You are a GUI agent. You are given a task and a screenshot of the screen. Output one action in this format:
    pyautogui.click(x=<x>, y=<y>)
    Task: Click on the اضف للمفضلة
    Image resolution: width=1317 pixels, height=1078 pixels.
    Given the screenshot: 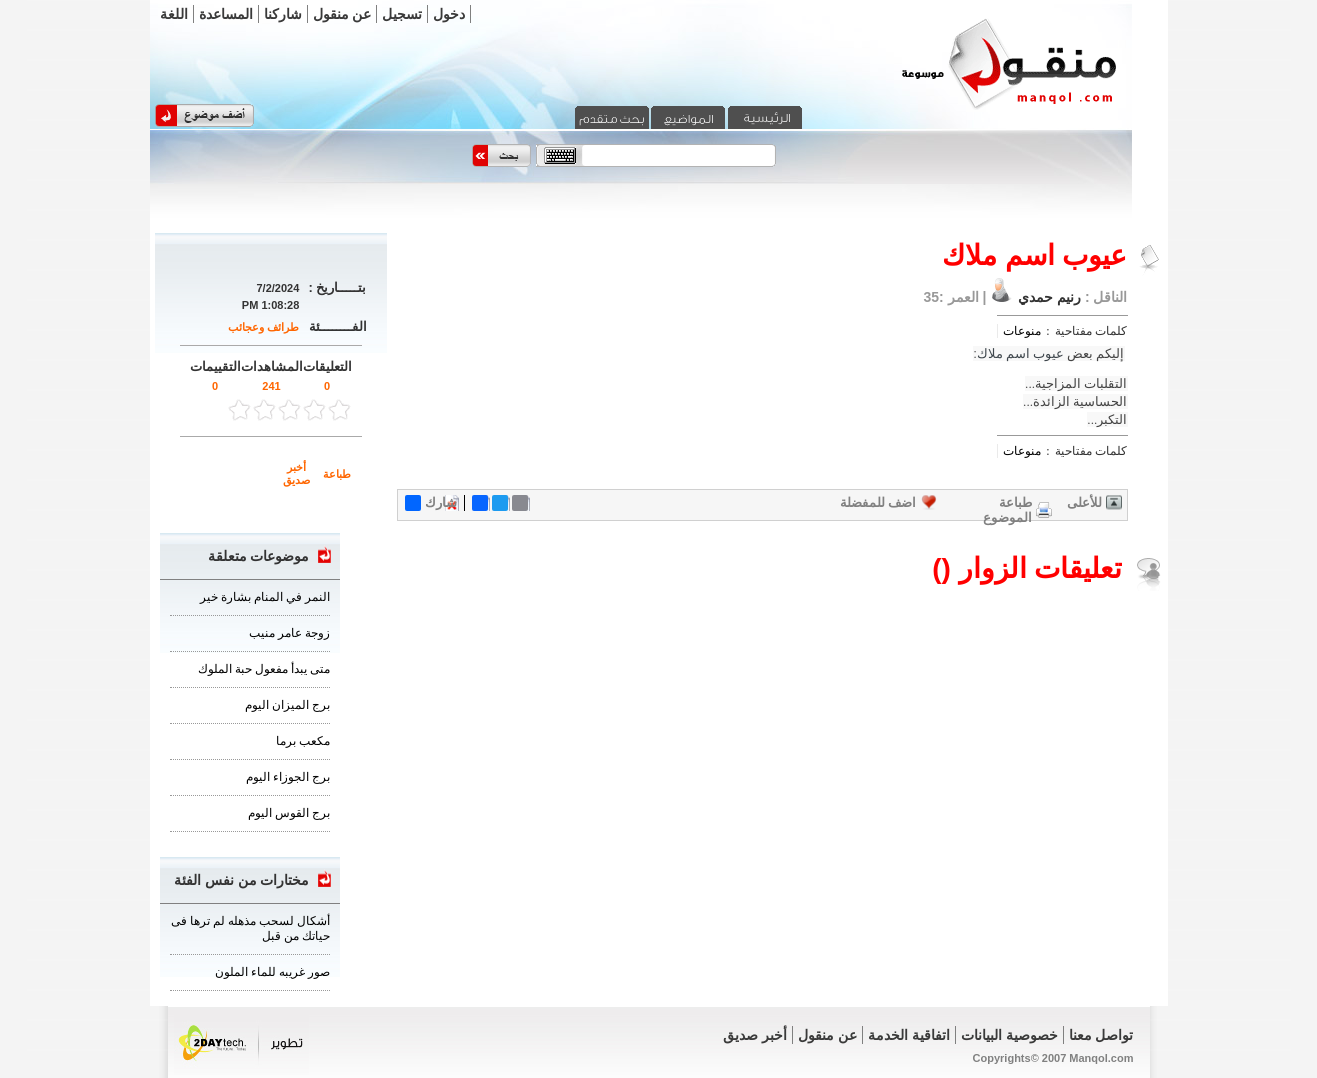 What is the action you would take?
    pyautogui.click(x=878, y=502)
    